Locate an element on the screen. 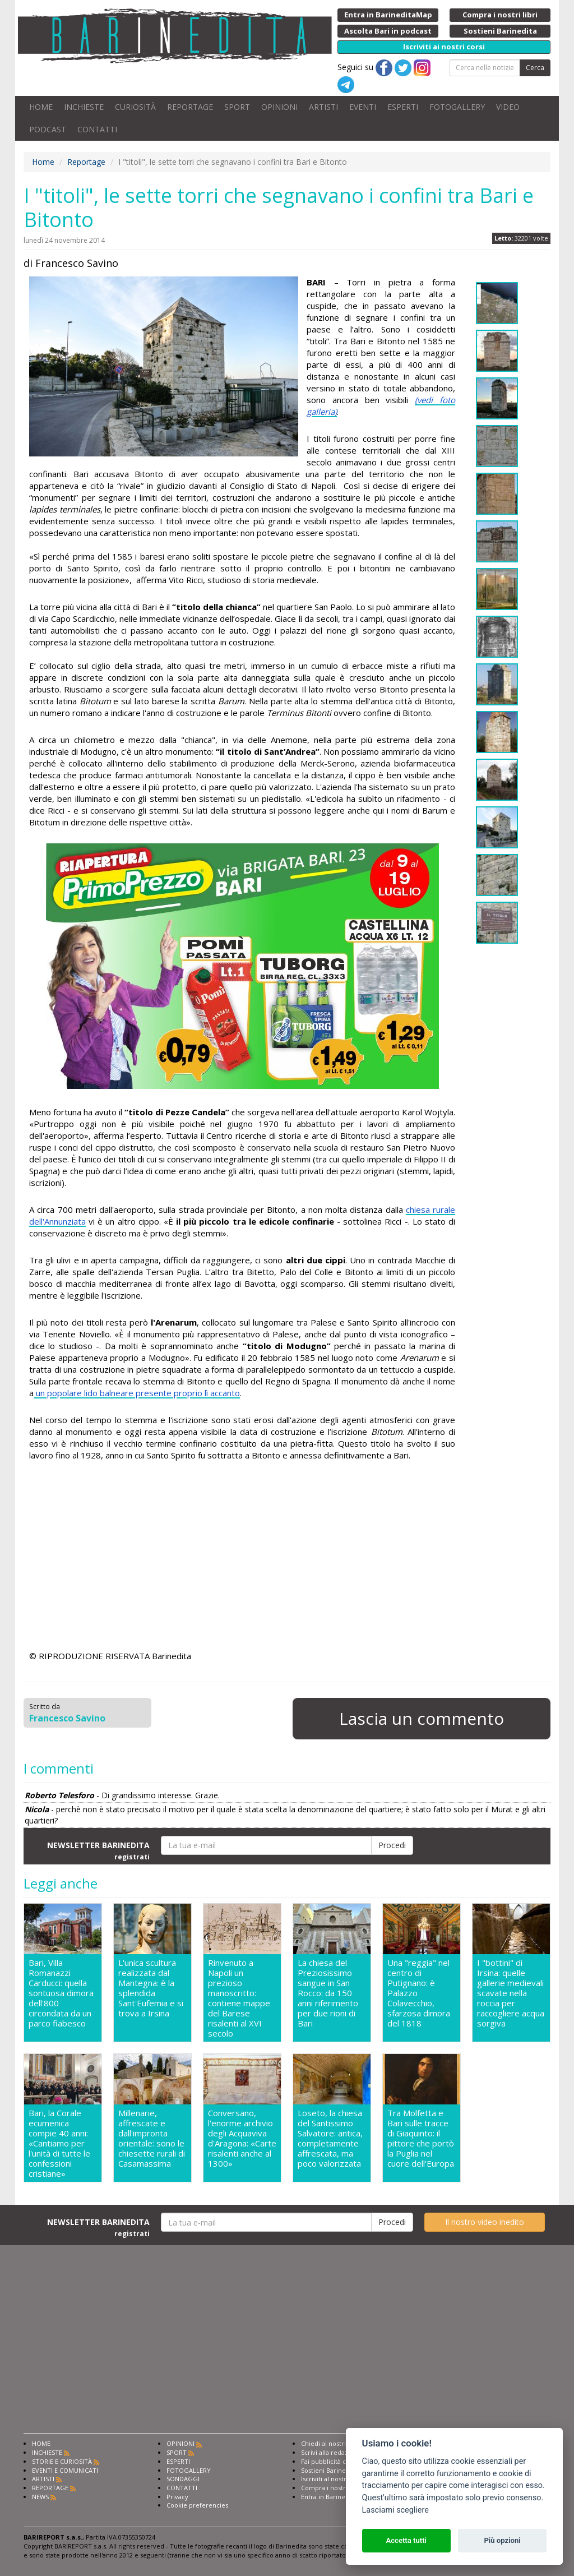 Image resolution: width=574 pixels, height=2576 pixels. Una "reggia" nel centro di Putignano: è Palazzo Colavecchio, sfarzosa dimora del 1818 is located at coordinates (418, 1993).